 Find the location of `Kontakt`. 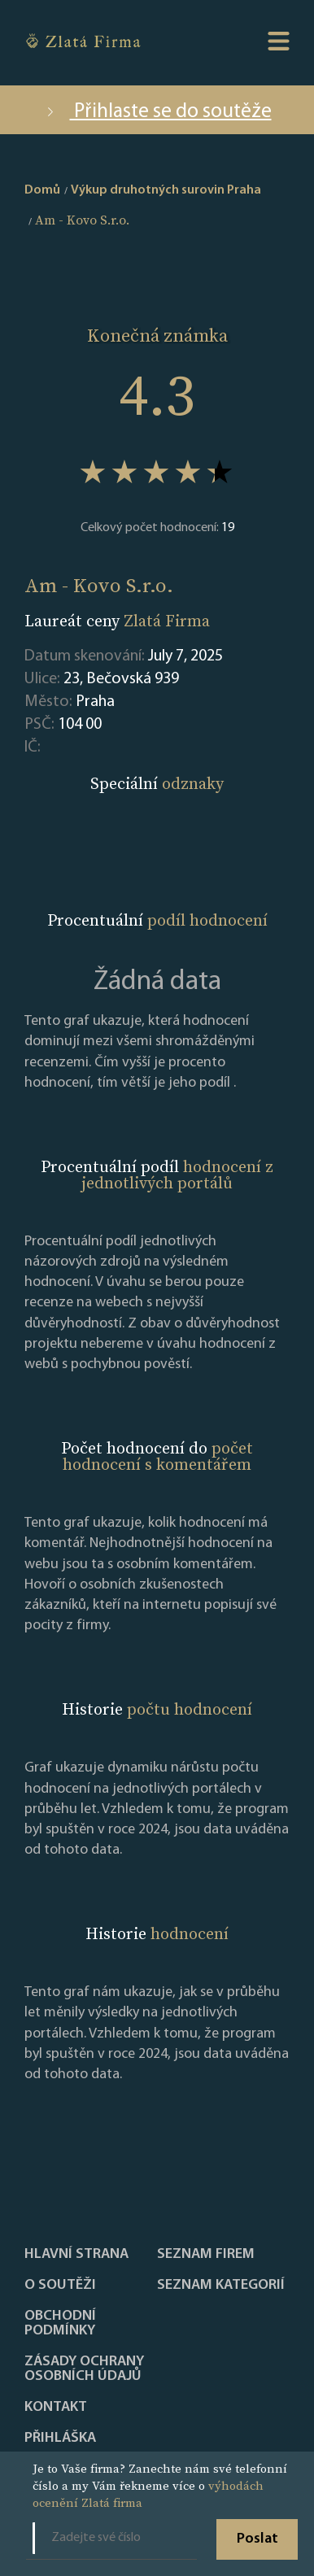

Kontakt is located at coordinates (55, 2407).